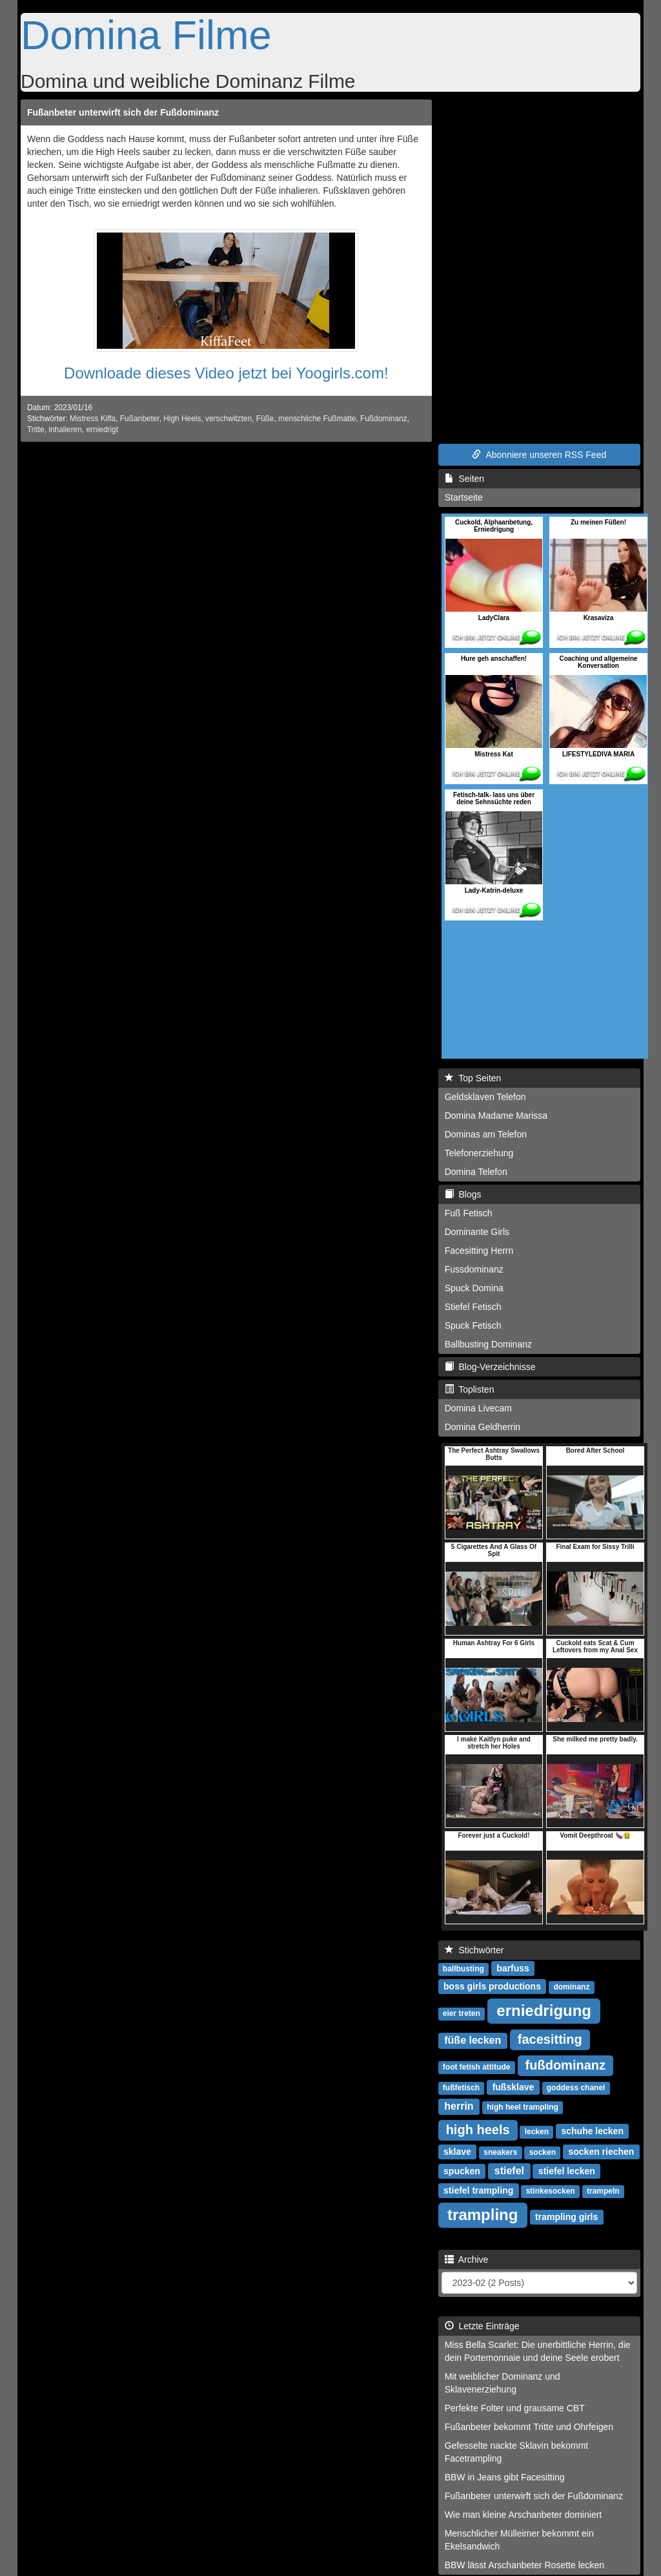 This screenshot has height=2576, width=661. What do you see at coordinates (476, 1172) in the screenshot?
I see `Domina Telefon` at bounding box center [476, 1172].